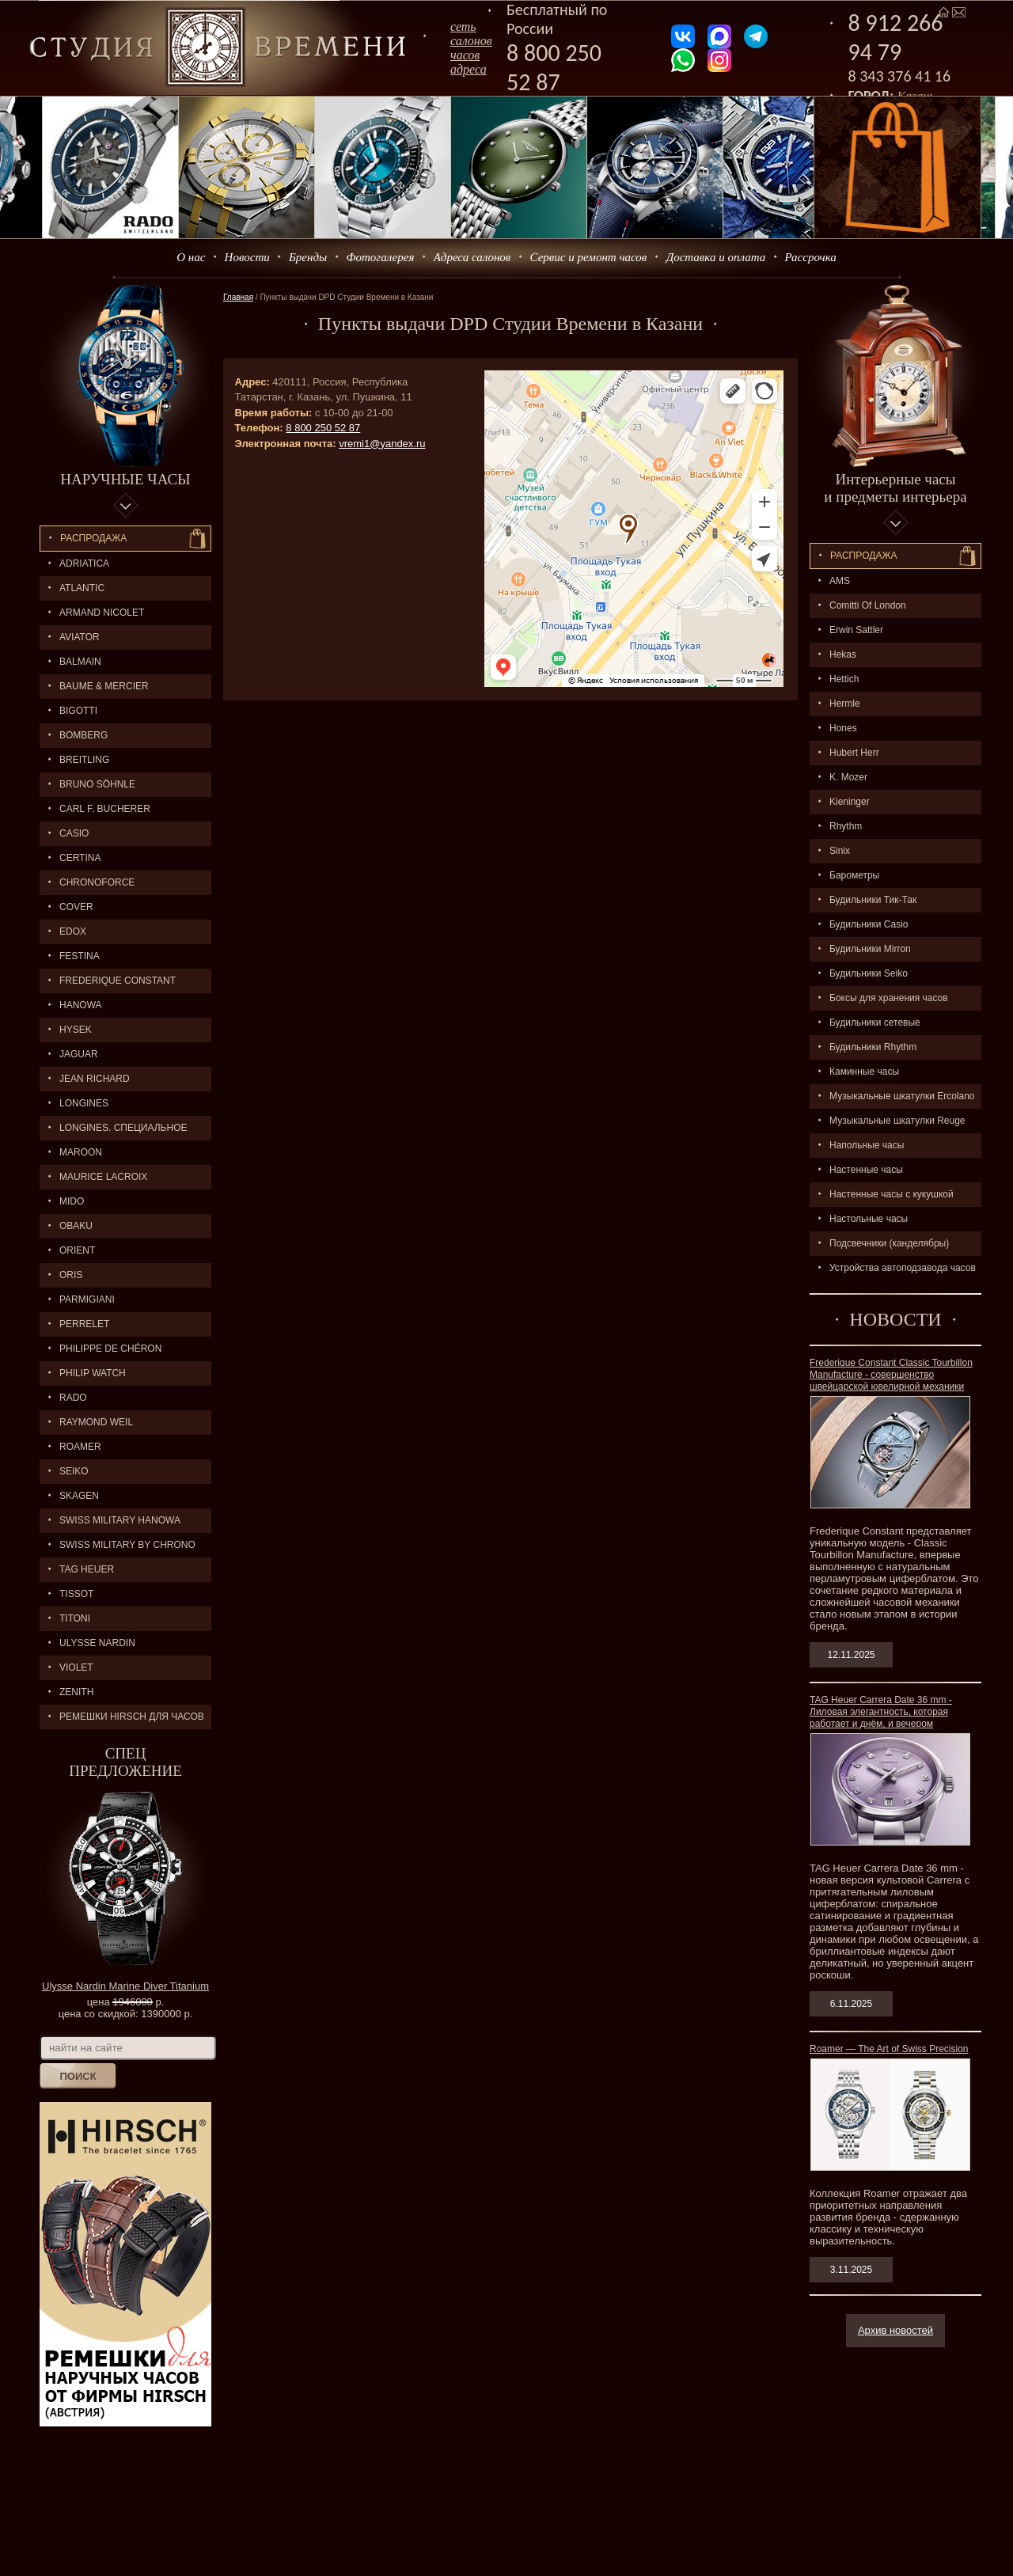 Image resolution: width=1013 pixels, height=2576 pixels. What do you see at coordinates (110, 1348) in the screenshot?
I see `Philippe de Chéron` at bounding box center [110, 1348].